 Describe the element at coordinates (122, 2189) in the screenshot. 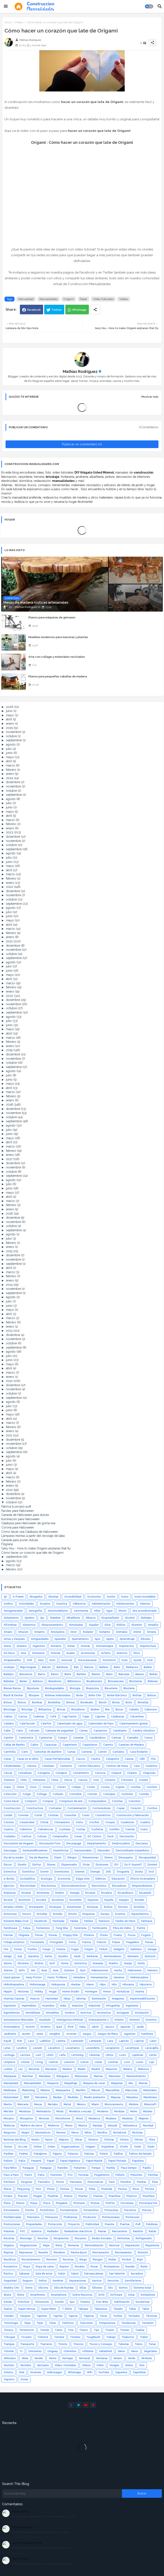

I see `Piscina` at that location.